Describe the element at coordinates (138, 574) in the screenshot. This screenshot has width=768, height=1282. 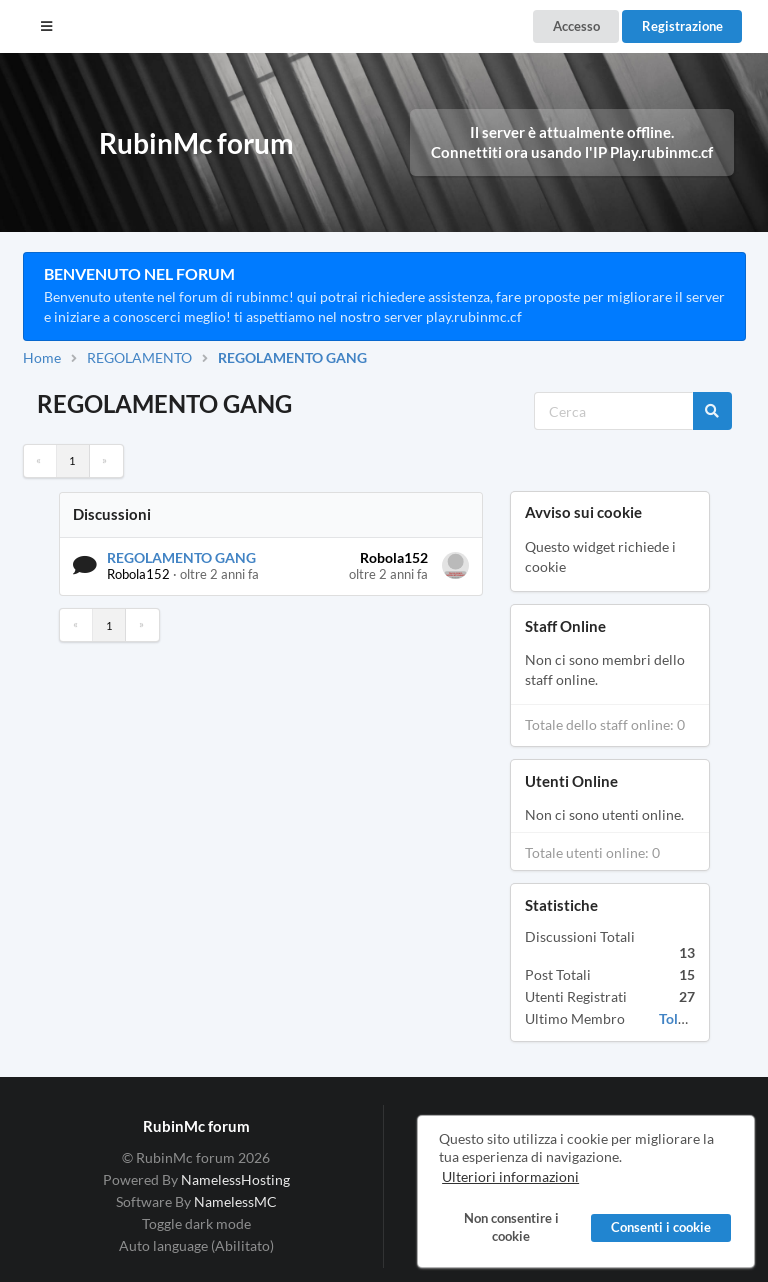
I see `Robola152` at that location.